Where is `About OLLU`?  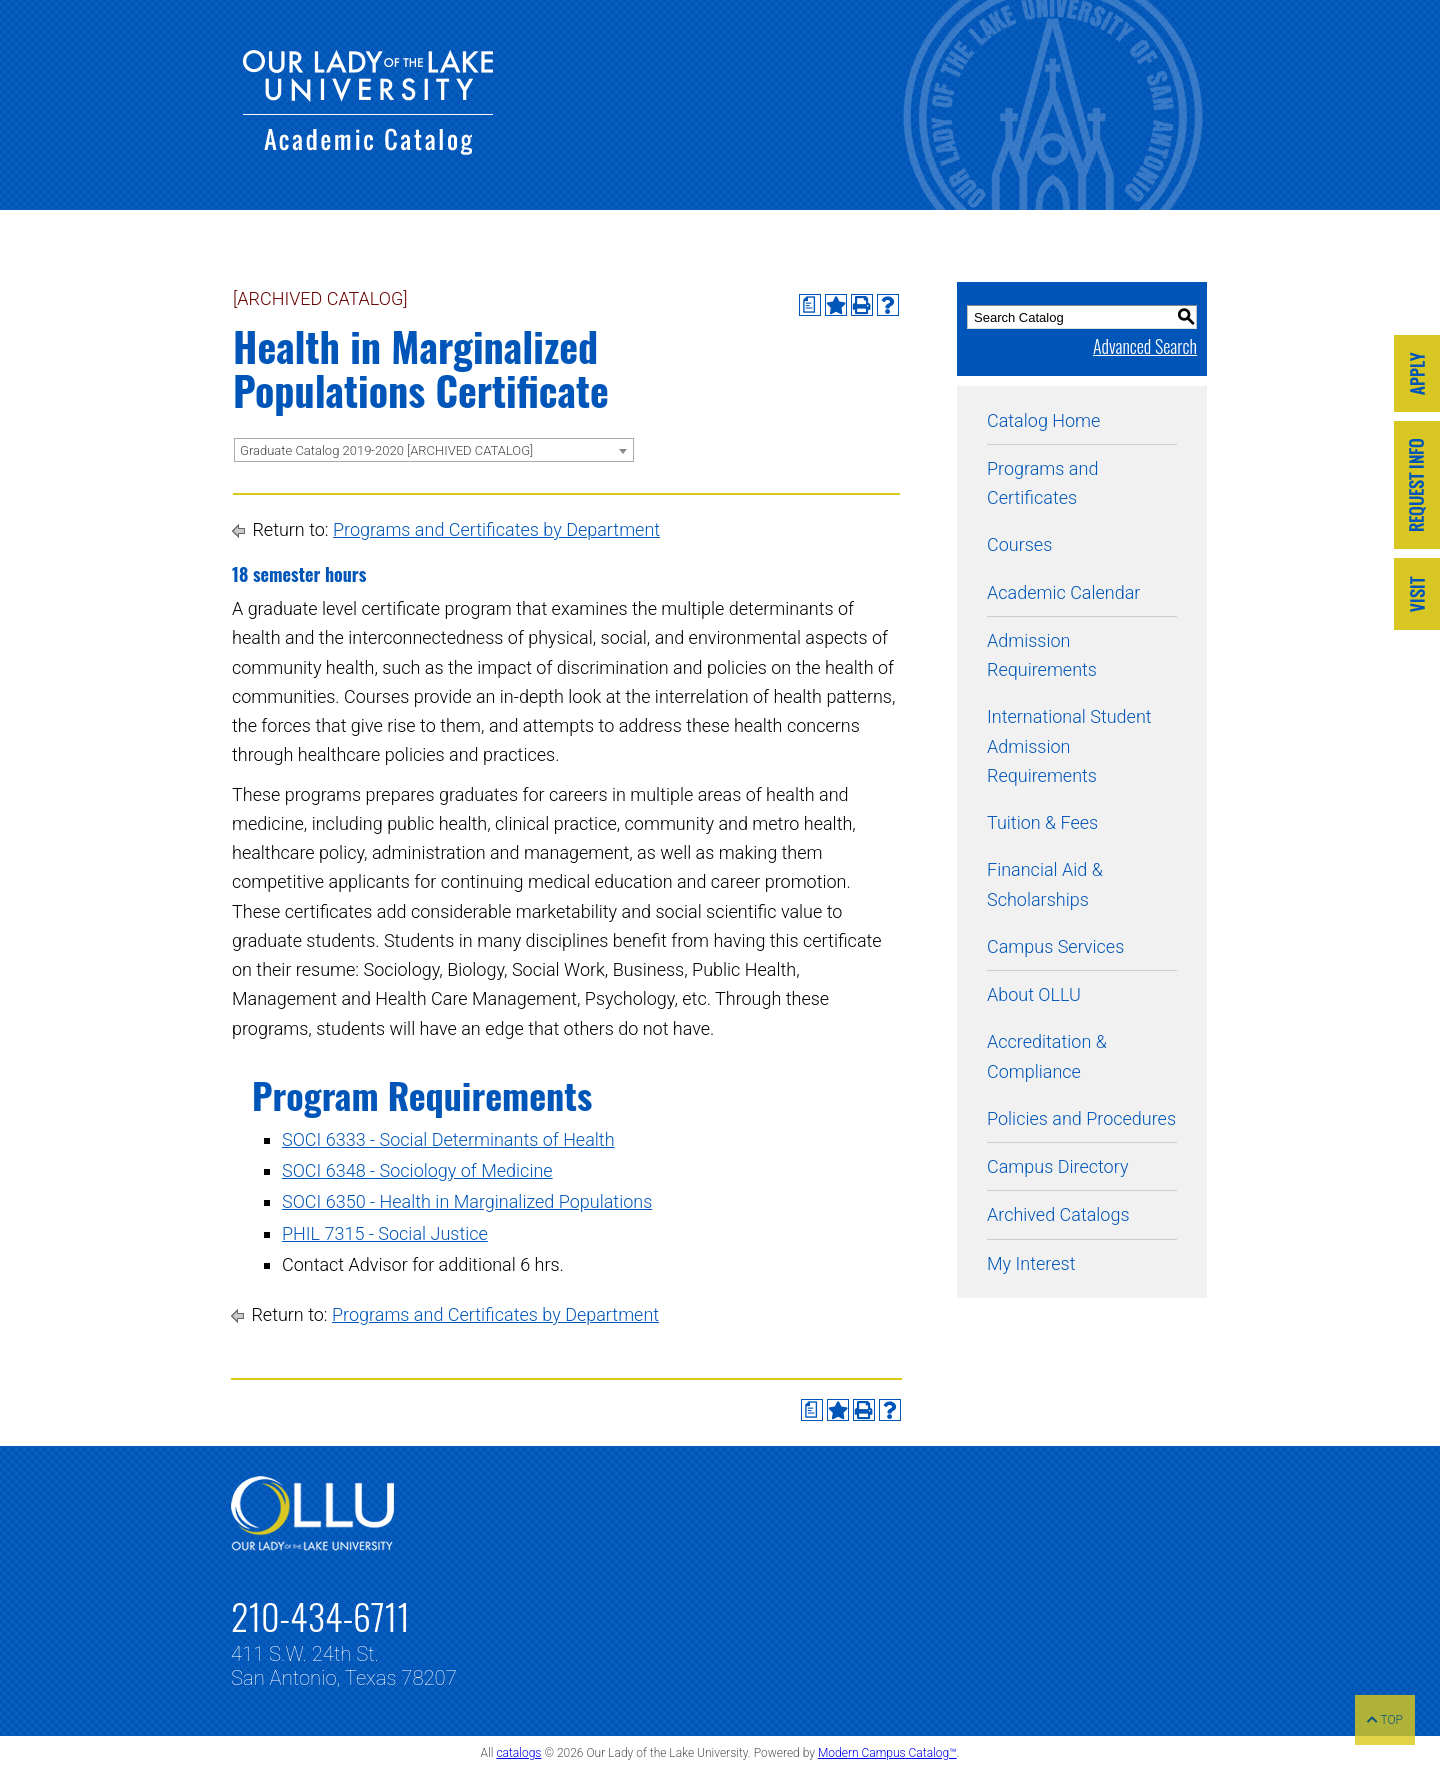 About OLLU is located at coordinates (1034, 994).